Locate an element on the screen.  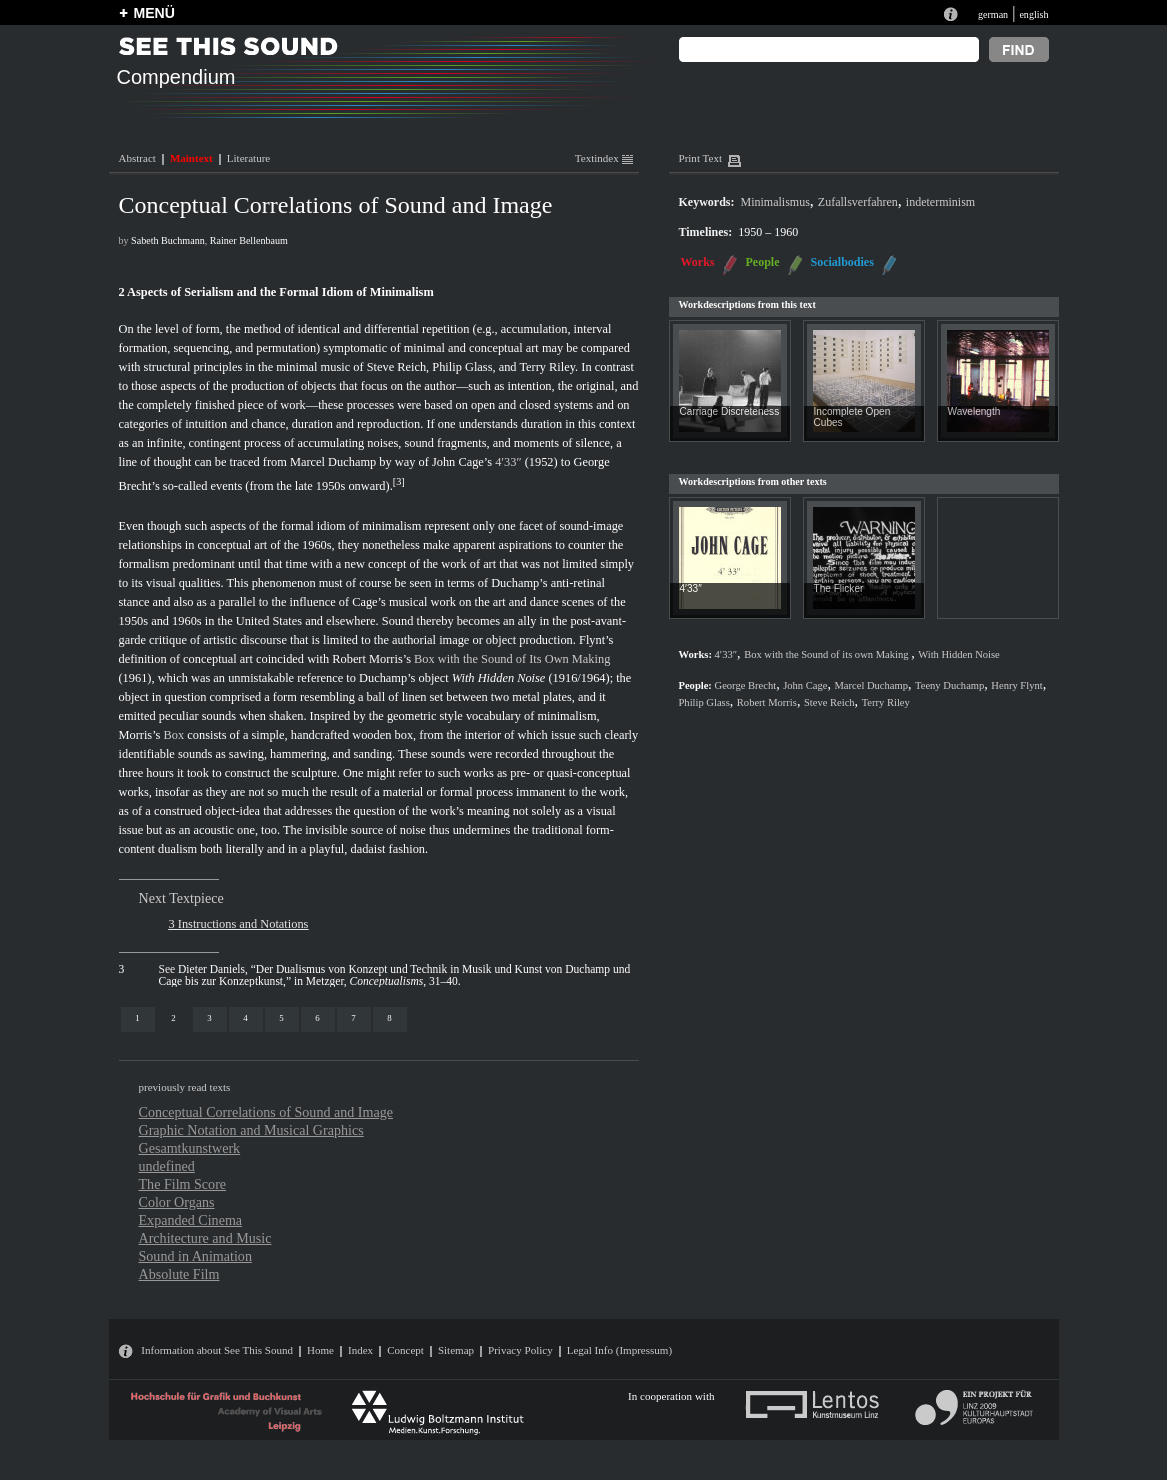
Conceptual Correlations of Sound and Image is located at coordinates (266, 1112).